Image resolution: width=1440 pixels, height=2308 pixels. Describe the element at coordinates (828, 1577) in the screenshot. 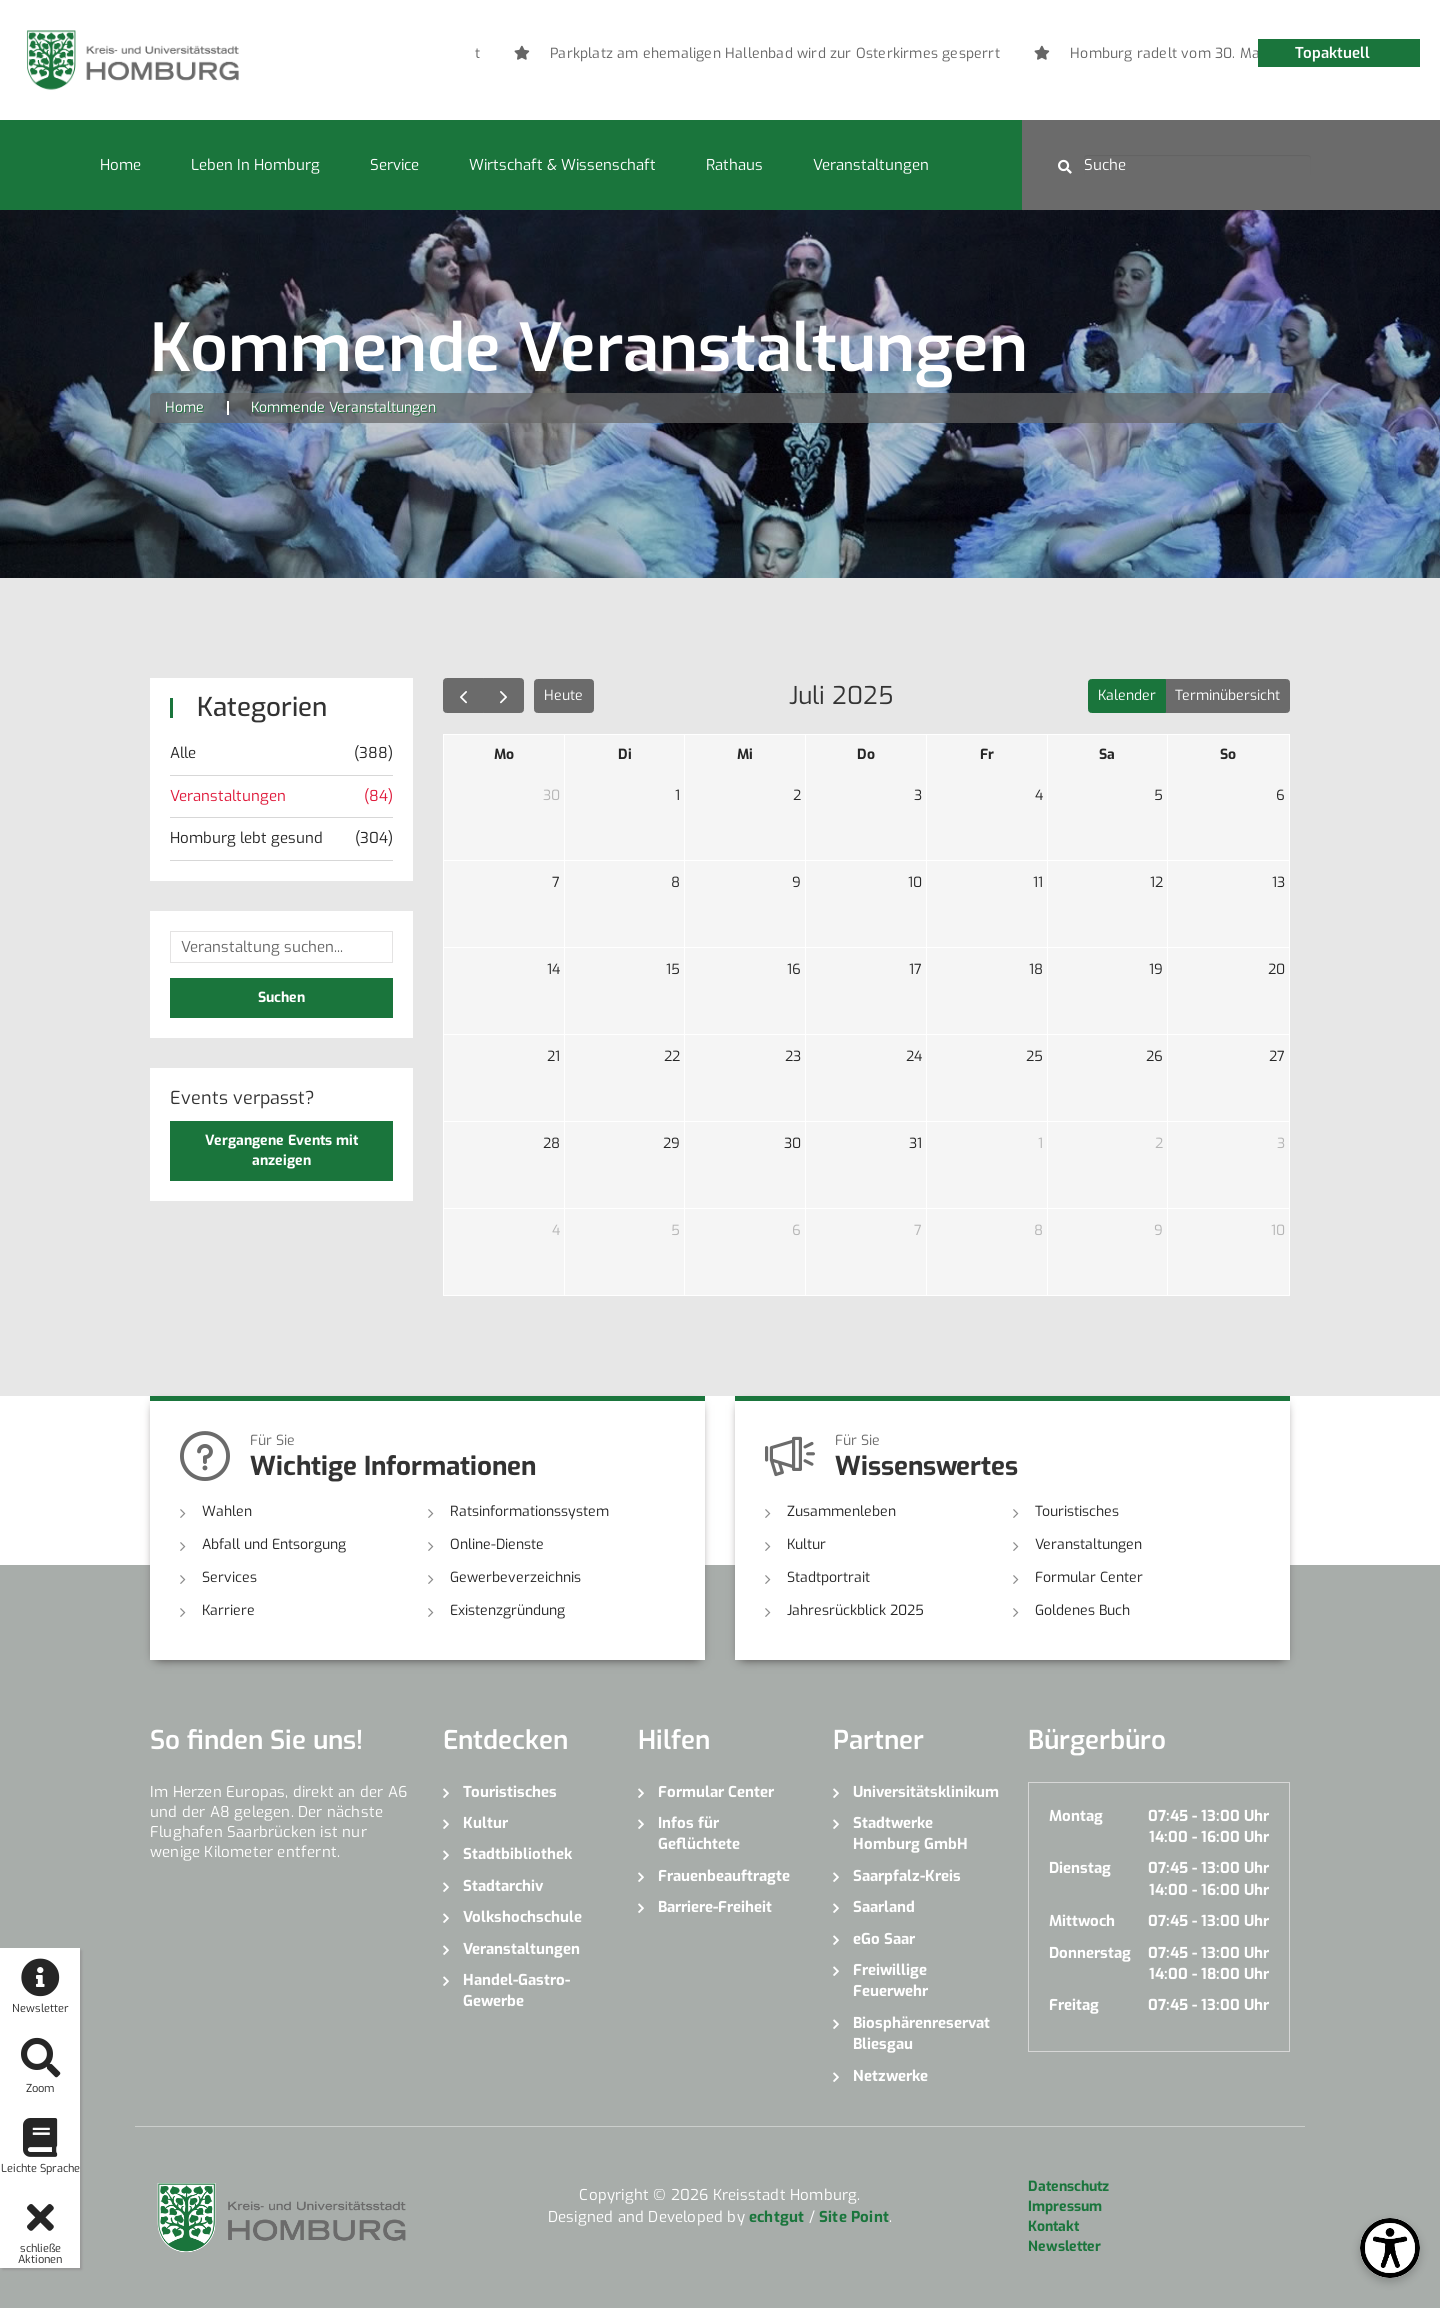

I see `Stadtportrait` at that location.